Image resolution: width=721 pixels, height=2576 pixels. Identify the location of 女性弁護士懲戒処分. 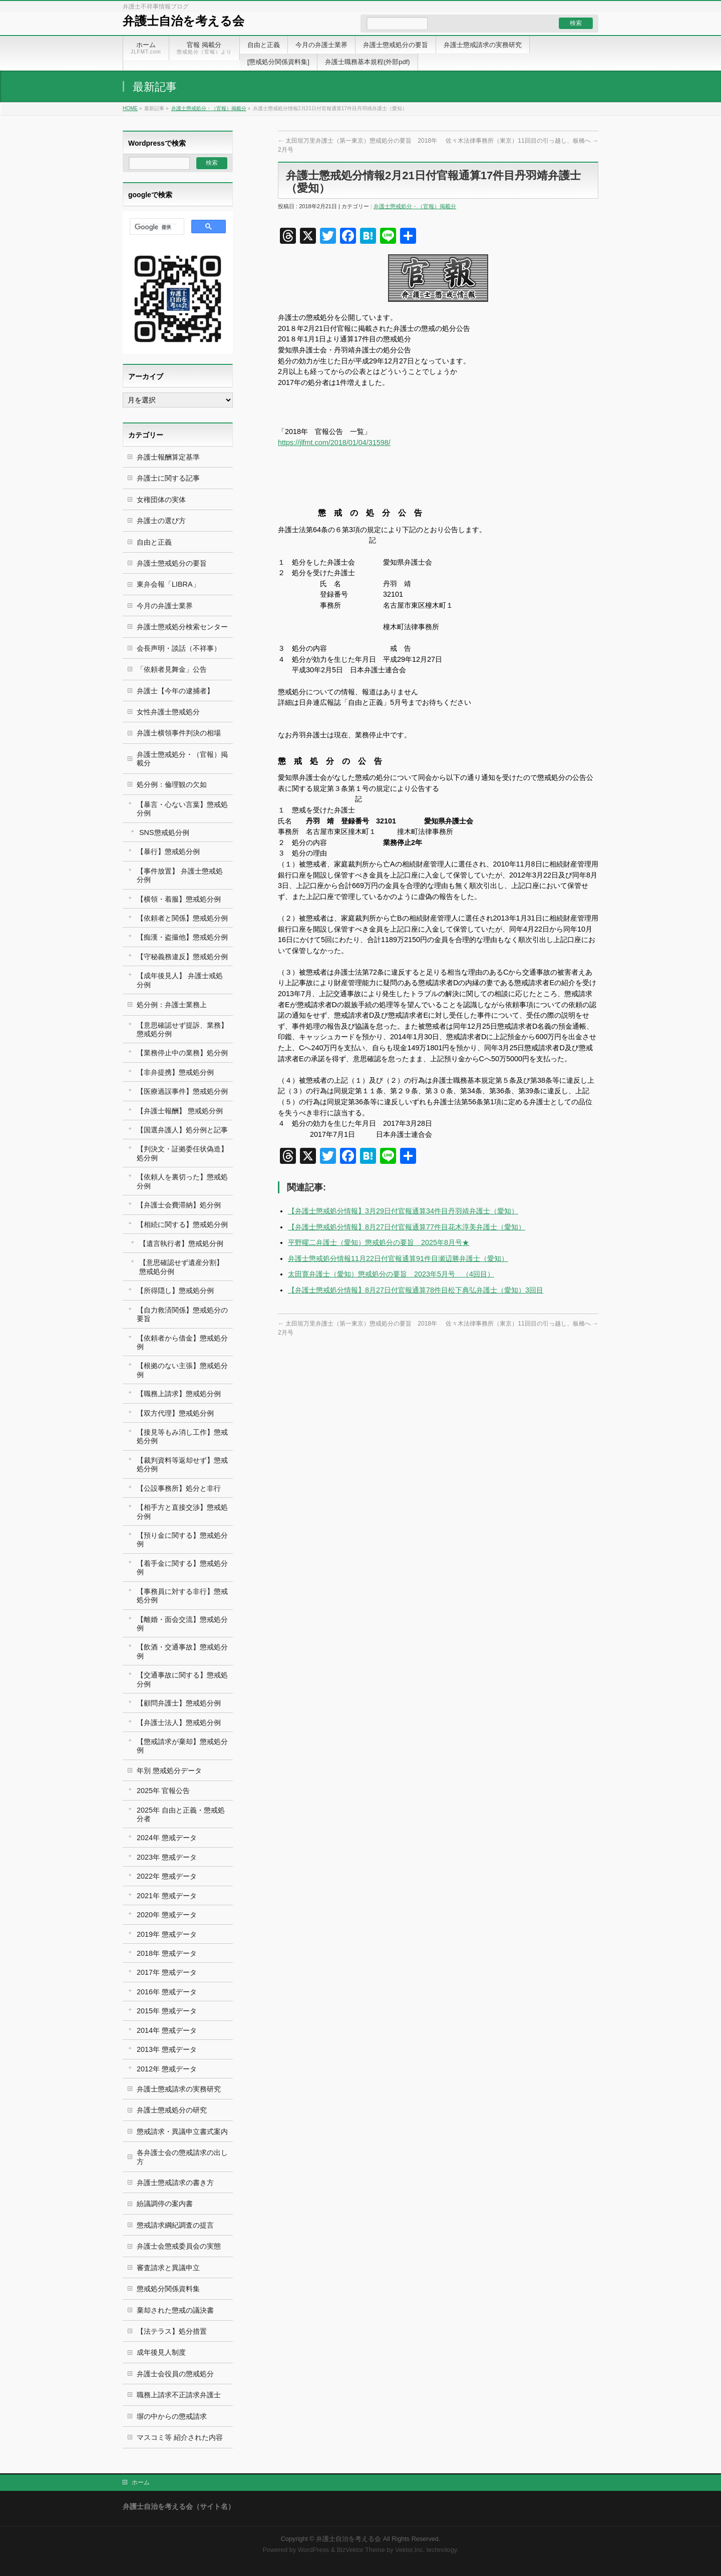
(168, 712).